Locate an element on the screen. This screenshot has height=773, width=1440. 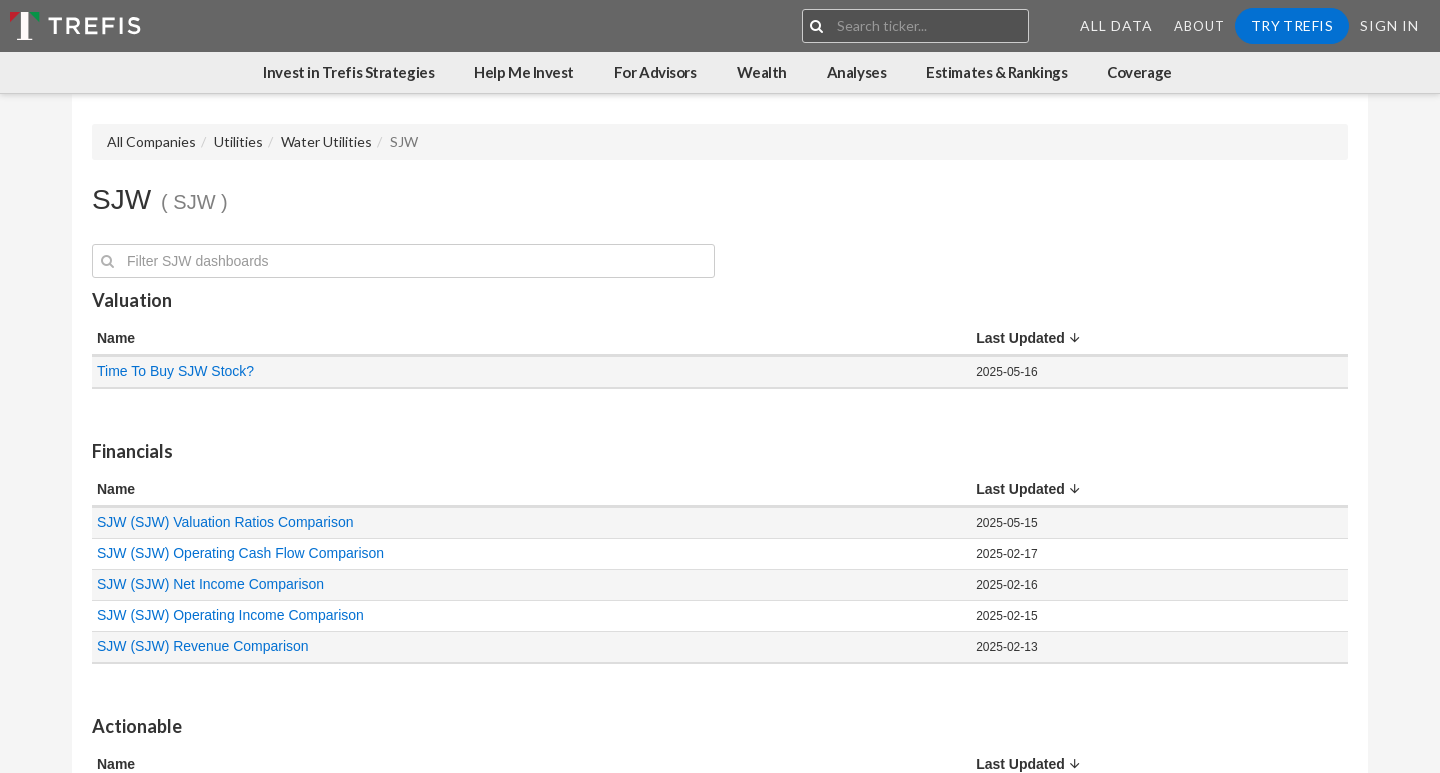
SJW (SJW) Operating Income Comparison is located at coordinates (230, 615).